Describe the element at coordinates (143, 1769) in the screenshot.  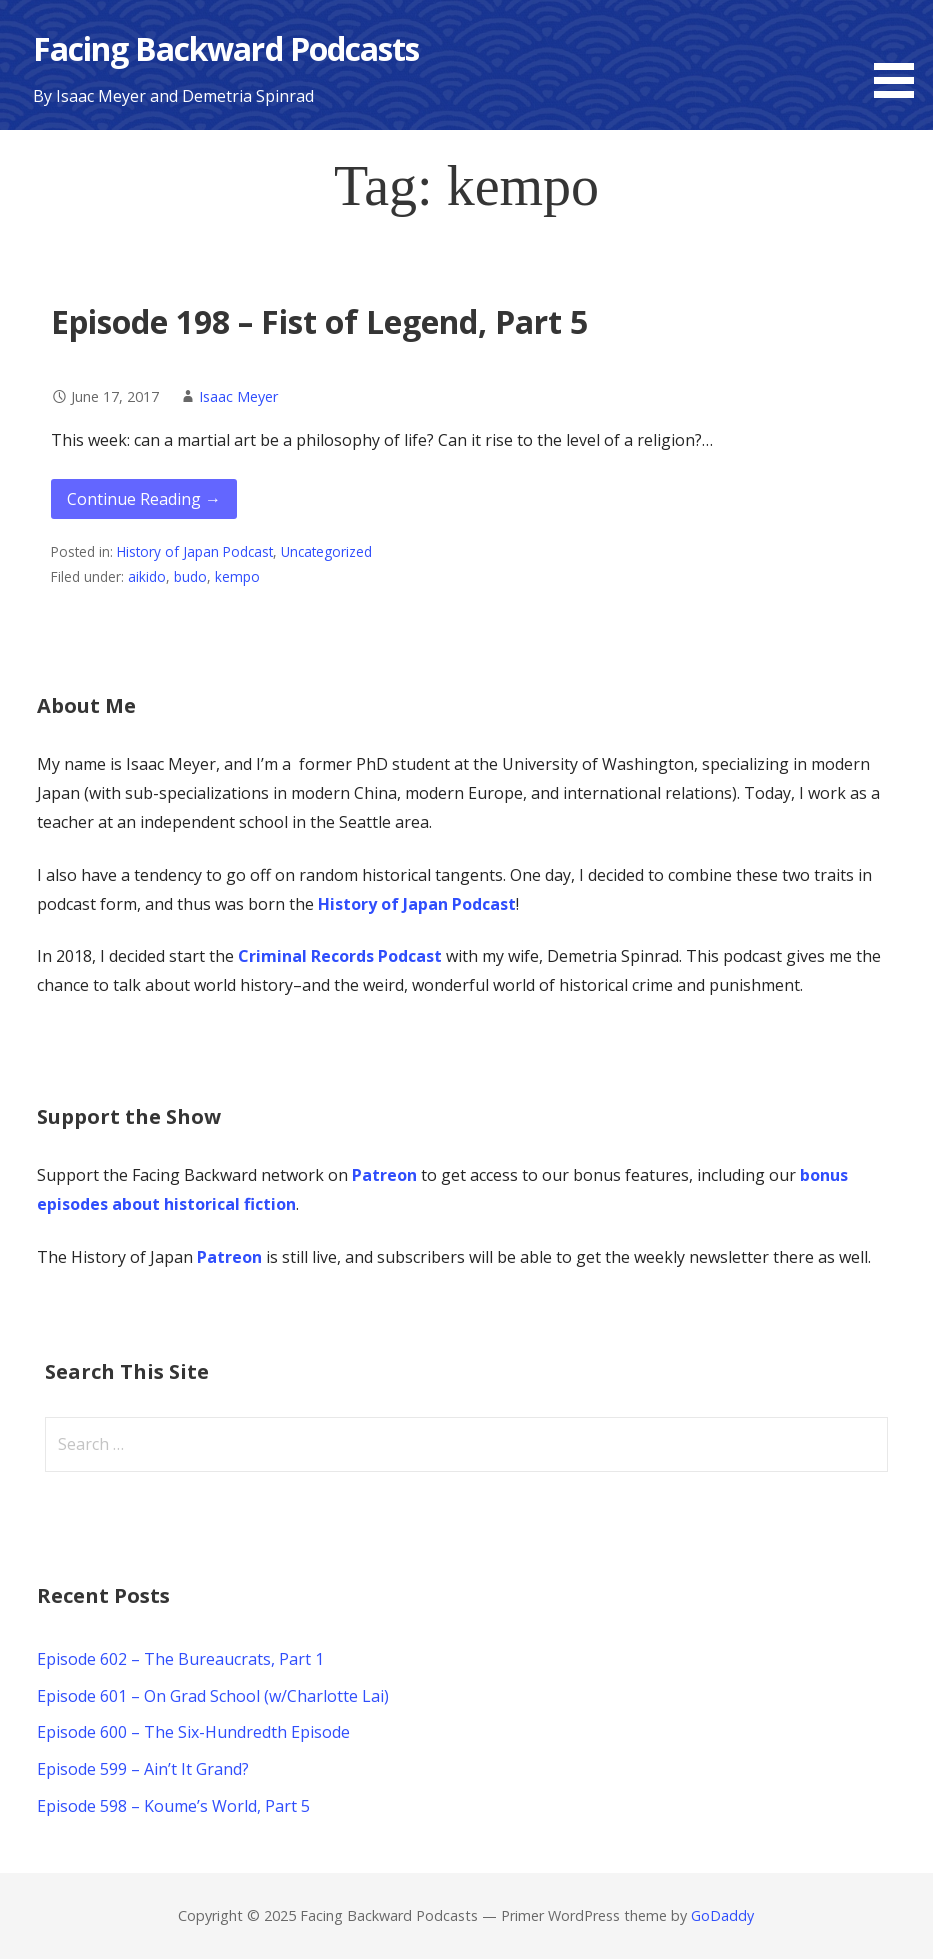
I see `Episode 599 – Ain’t It Grand?` at that location.